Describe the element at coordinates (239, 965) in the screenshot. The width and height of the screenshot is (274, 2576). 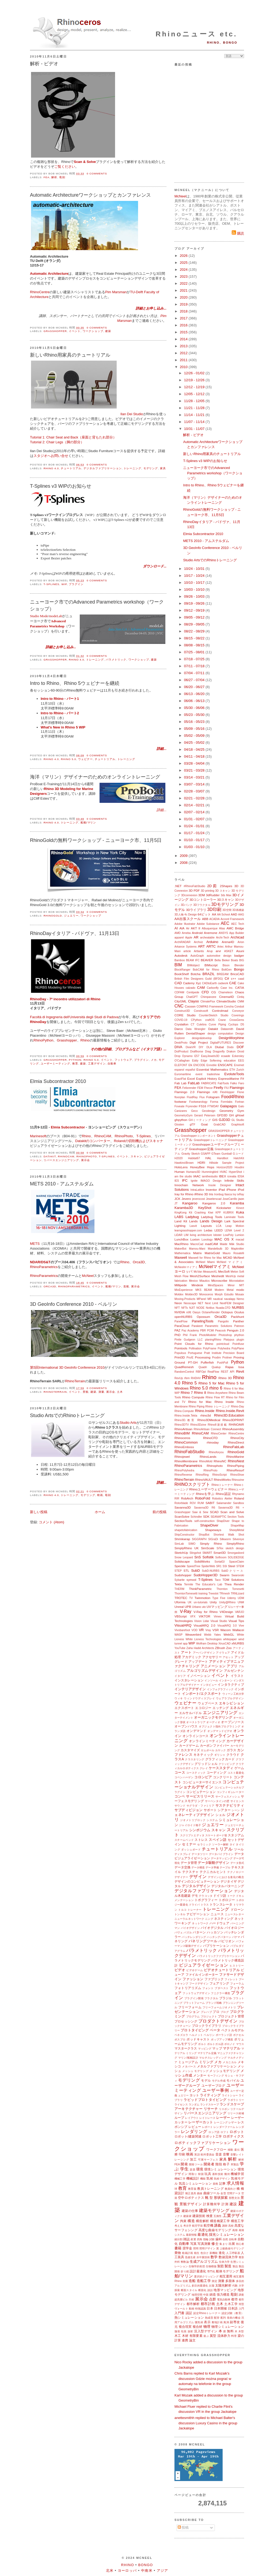
I see `Blender` at that location.